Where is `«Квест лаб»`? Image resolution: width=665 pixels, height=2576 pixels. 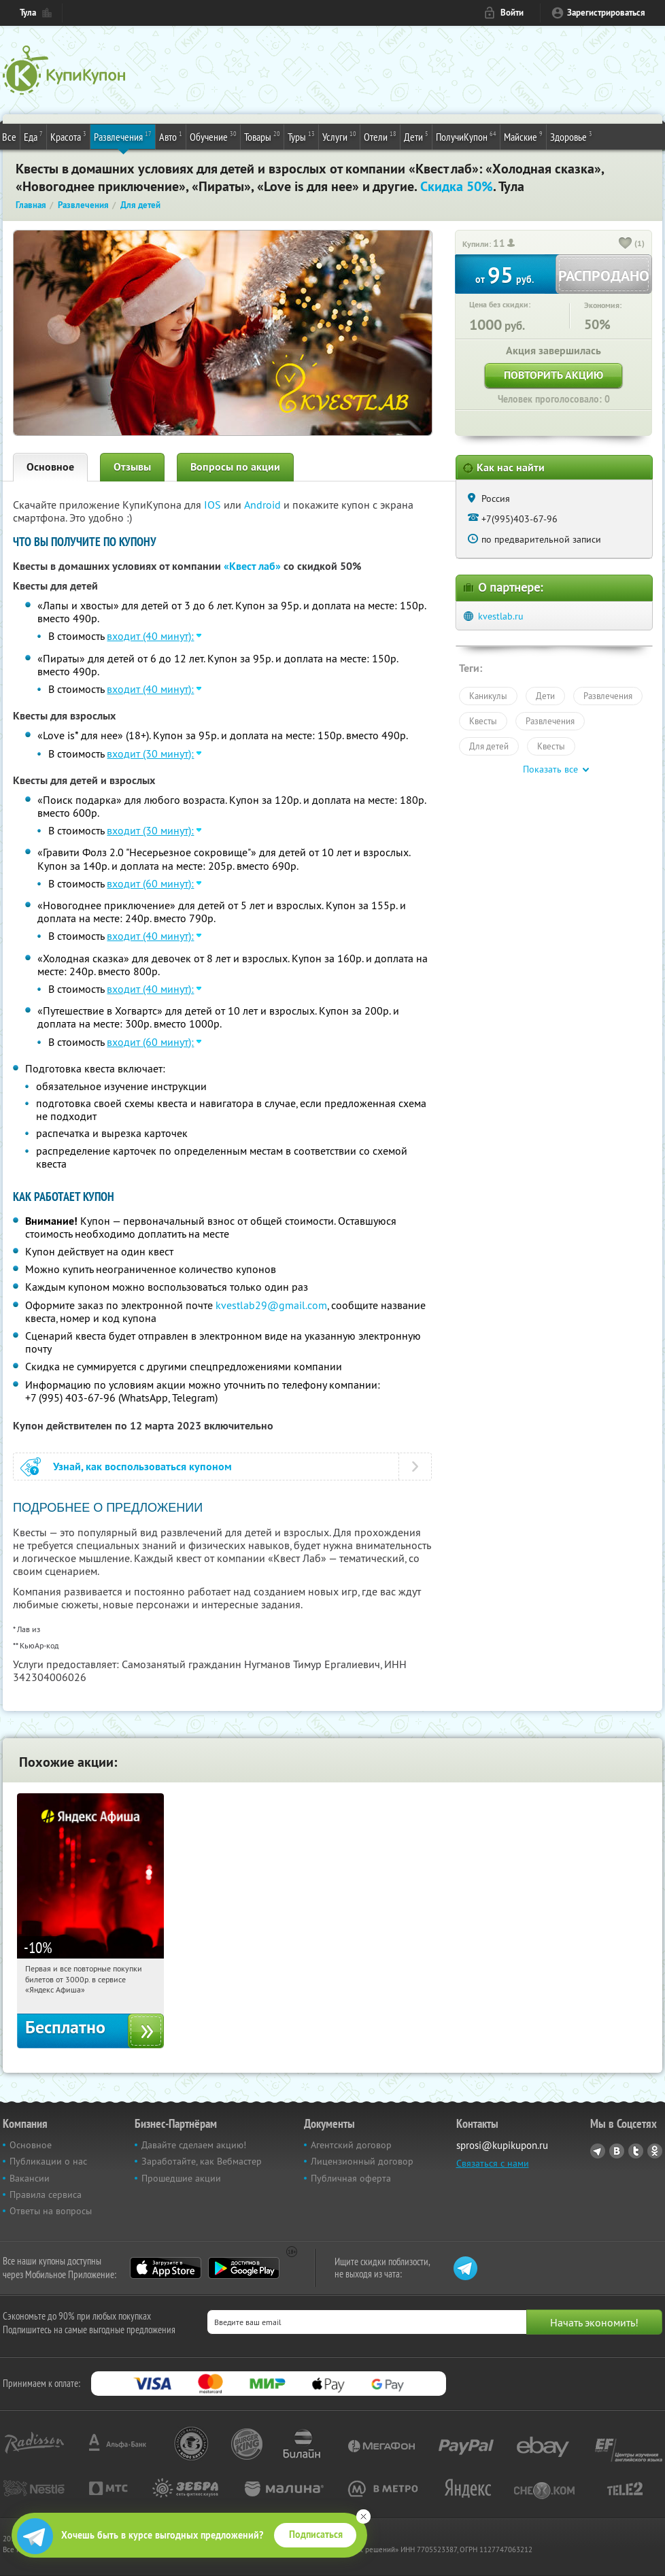
«Квест лаб» is located at coordinates (252, 566).